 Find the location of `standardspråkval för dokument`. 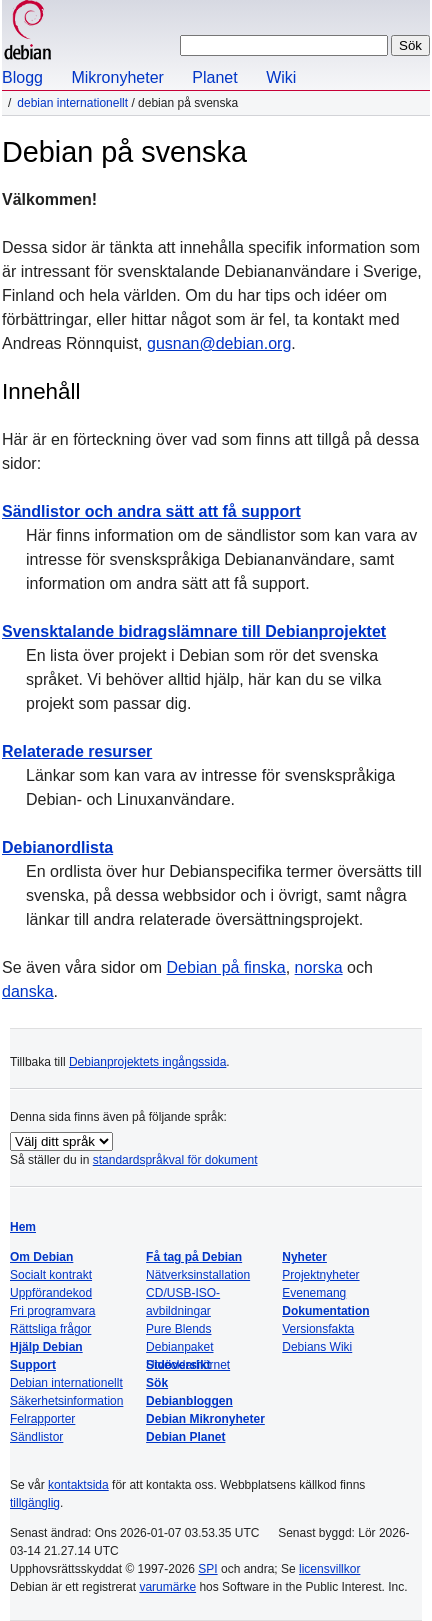

standardspråkval för dokument is located at coordinates (175, 1160).